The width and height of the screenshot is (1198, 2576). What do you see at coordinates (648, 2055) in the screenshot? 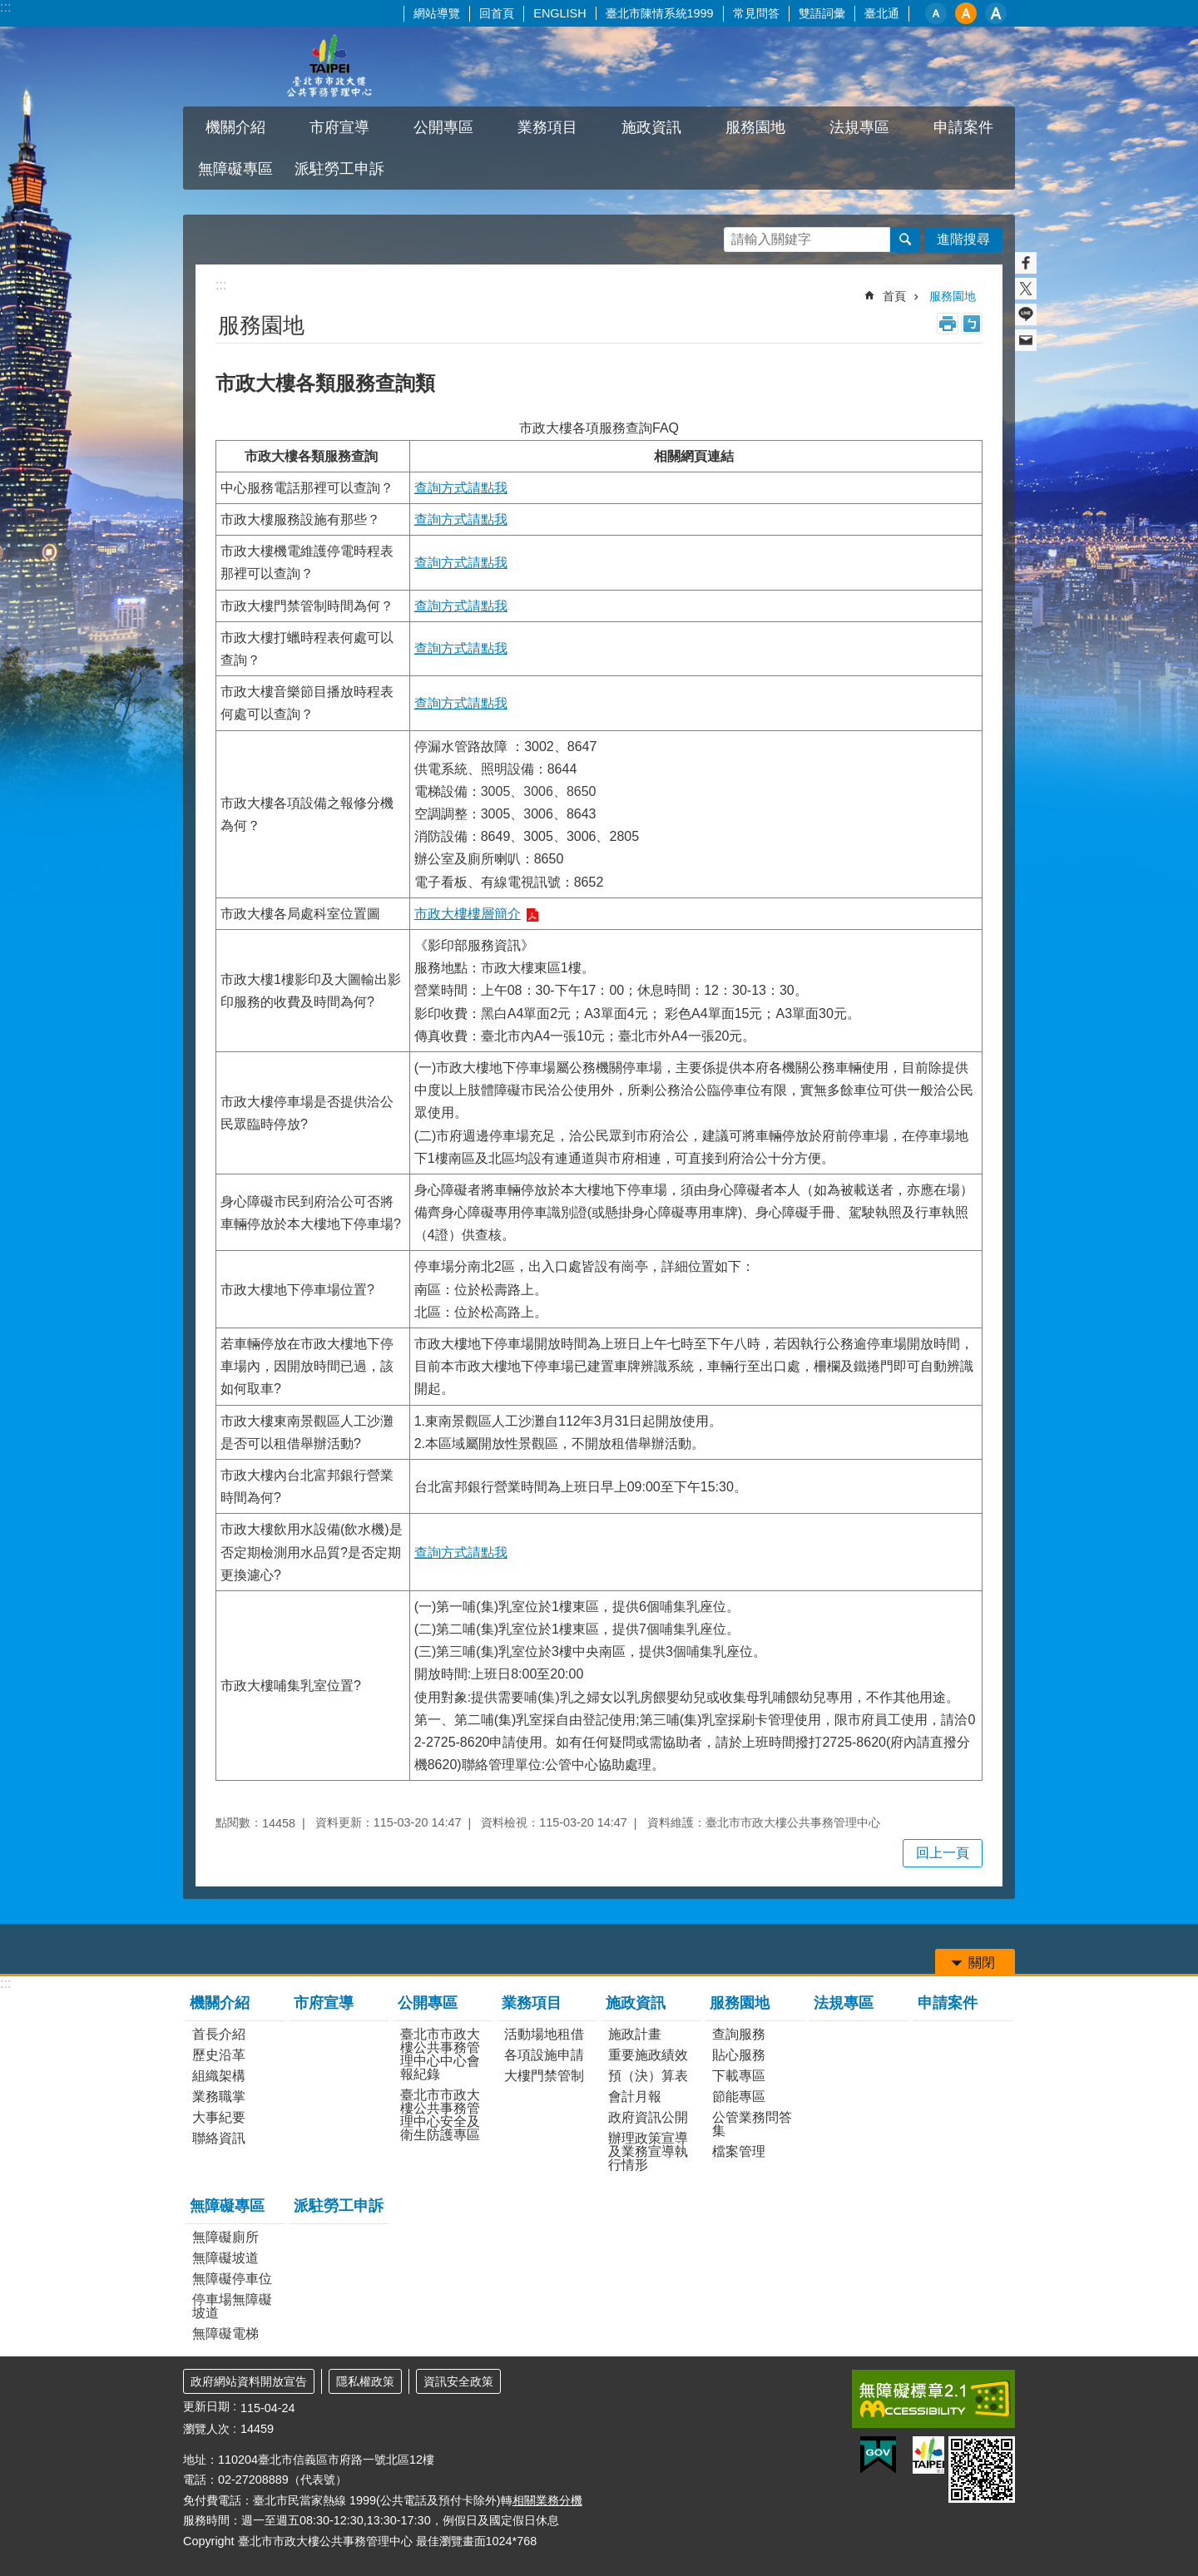
I see `重要施政績效` at bounding box center [648, 2055].